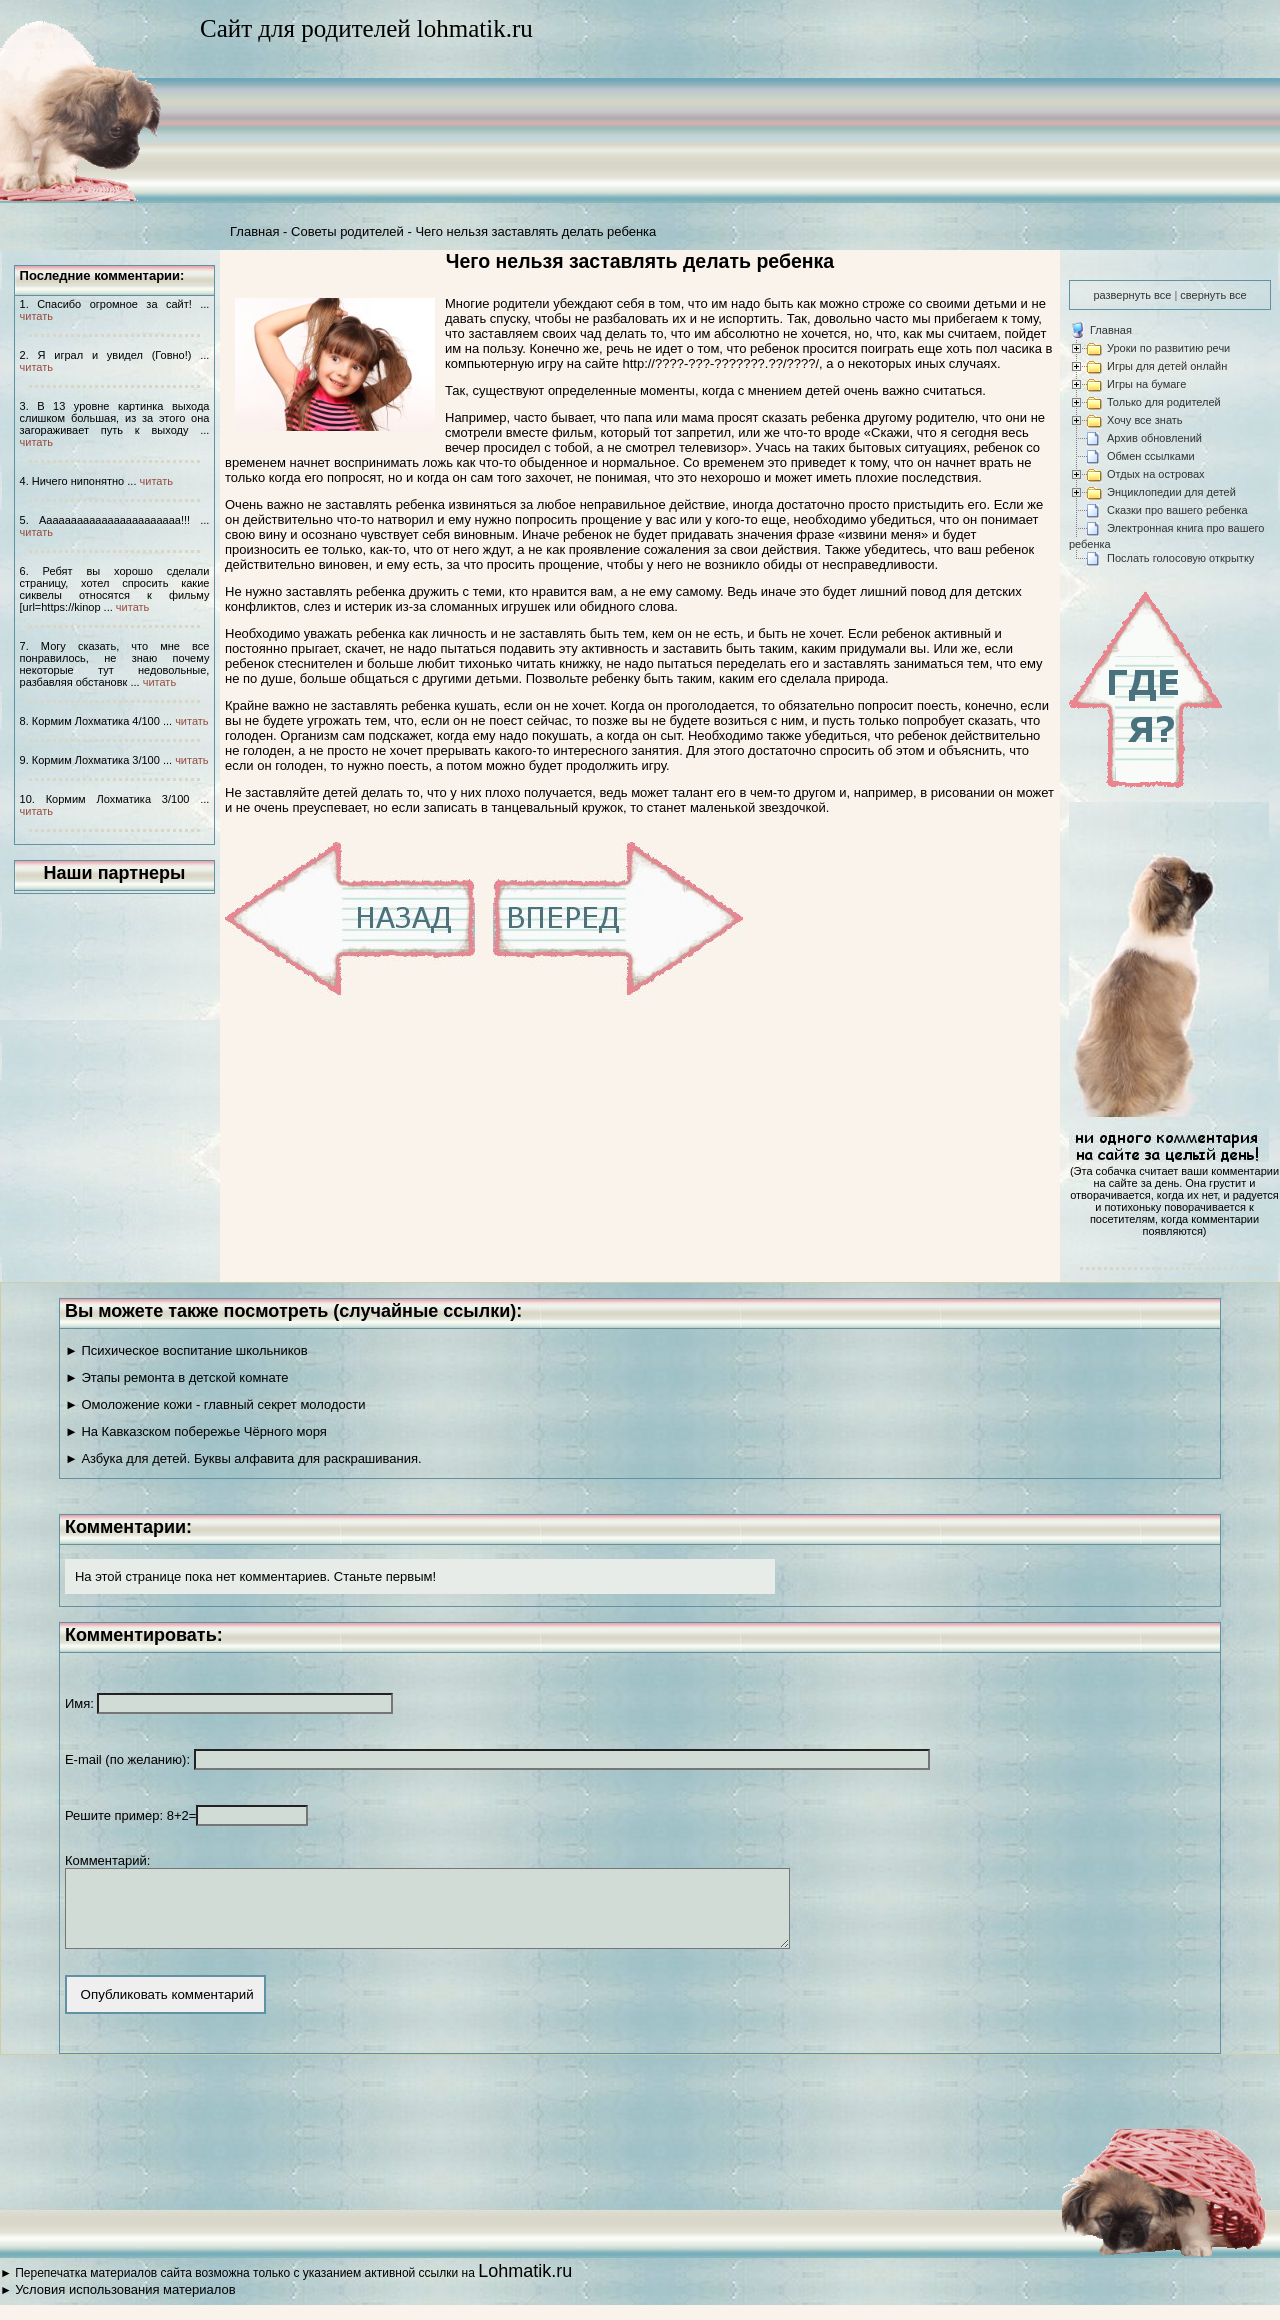 This screenshot has height=2320, width=1280. What do you see at coordinates (1151, 456) in the screenshot?
I see `Обмен ссылками` at bounding box center [1151, 456].